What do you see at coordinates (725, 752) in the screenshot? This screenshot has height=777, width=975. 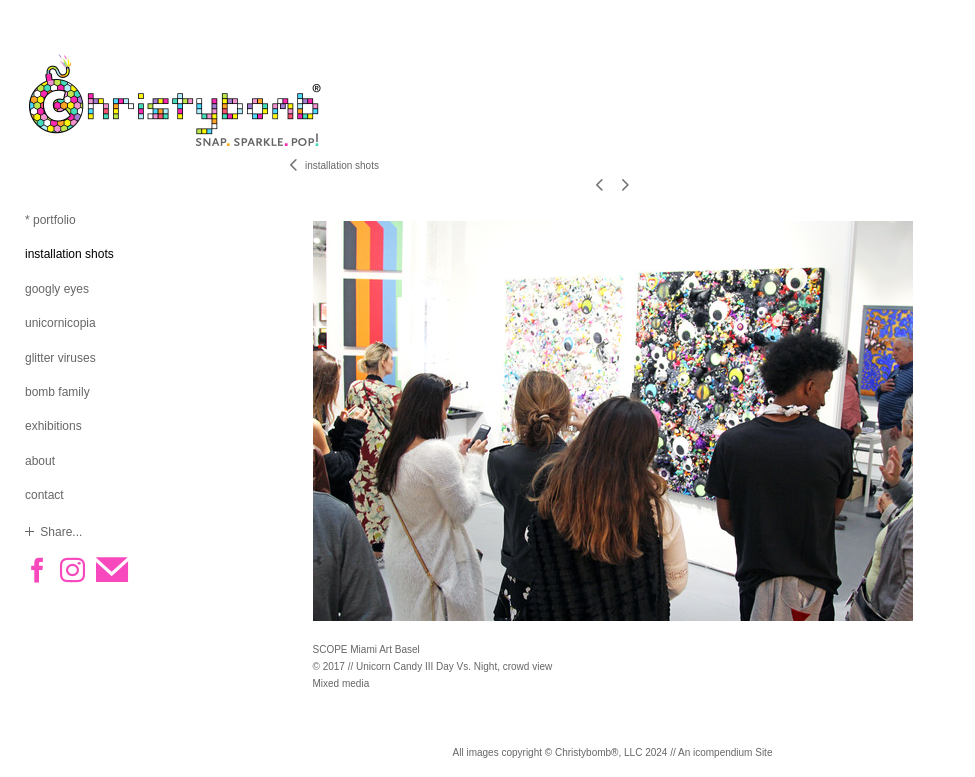 I see `An icompendium Site` at bounding box center [725, 752].